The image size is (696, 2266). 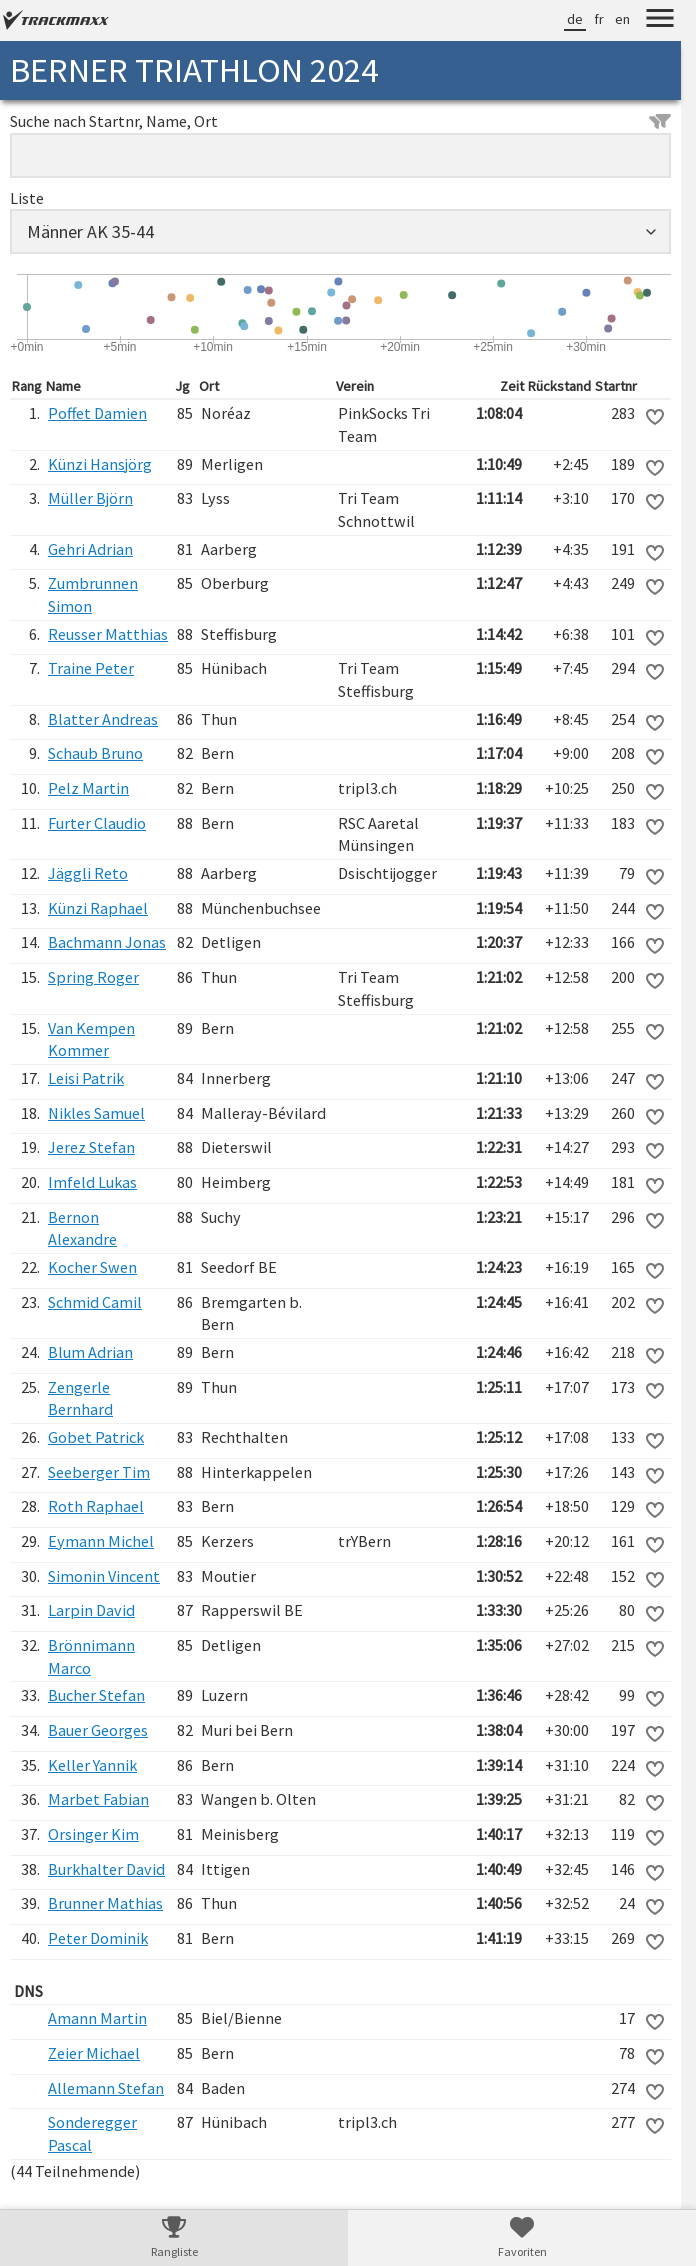 What do you see at coordinates (96, 1695) in the screenshot?
I see `Bucher Stefan` at bounding box center [96, 1695].